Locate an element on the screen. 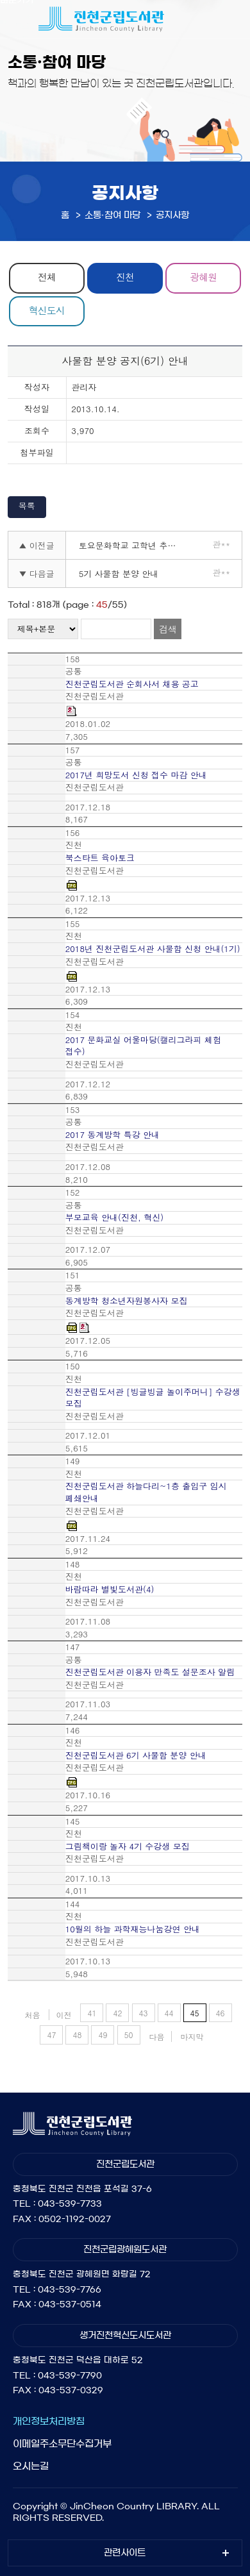 This screenshot has height=2576, width=250. 혁신도시 is located at coordinates (47, 310).